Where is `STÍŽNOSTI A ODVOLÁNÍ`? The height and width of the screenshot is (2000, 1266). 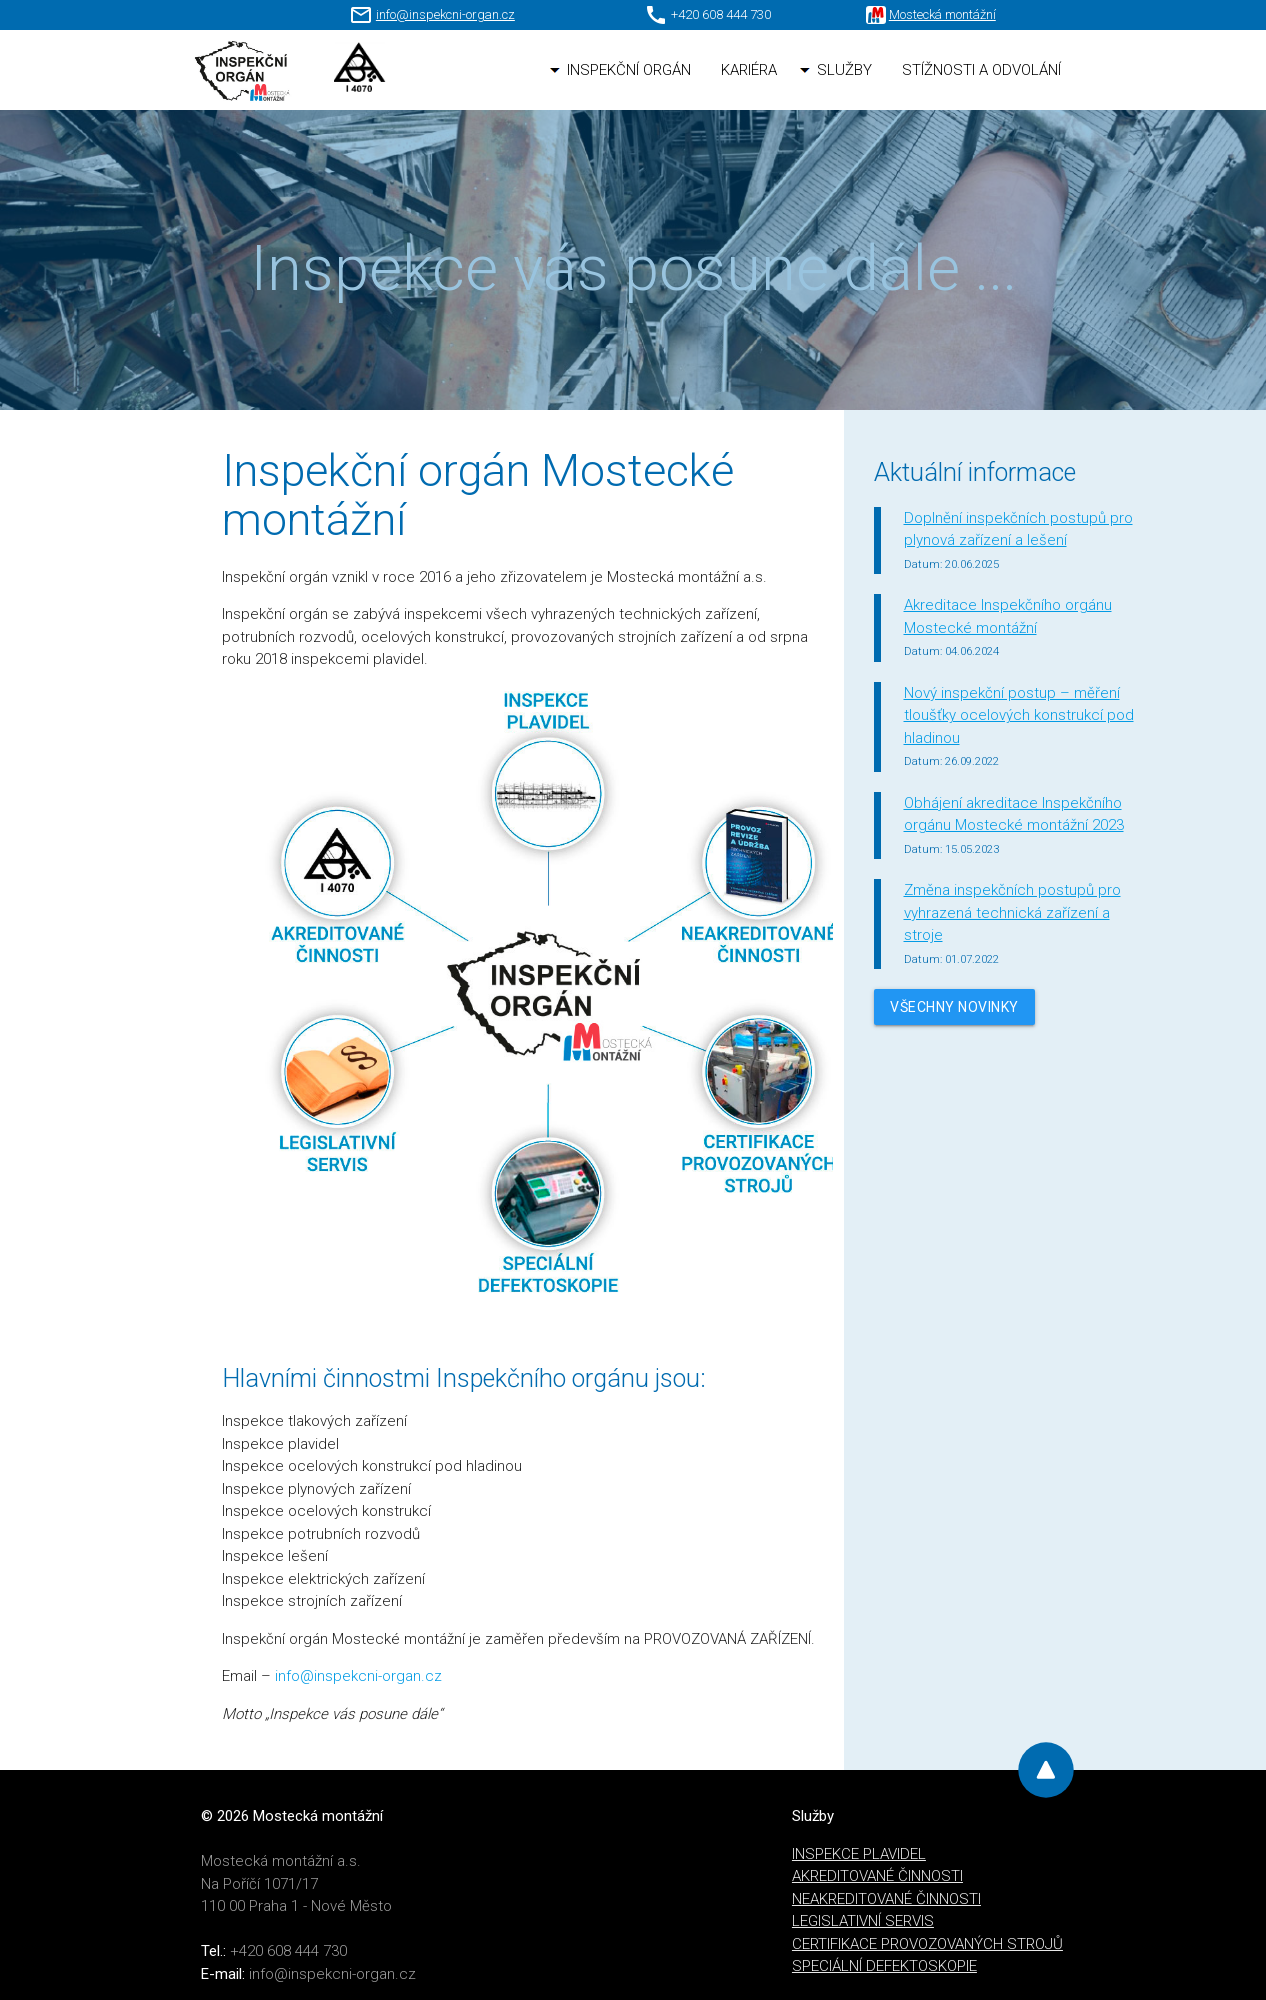 STÍŽNOSTI A ODVOLÁNÍ is located at coordinates (981, 70).